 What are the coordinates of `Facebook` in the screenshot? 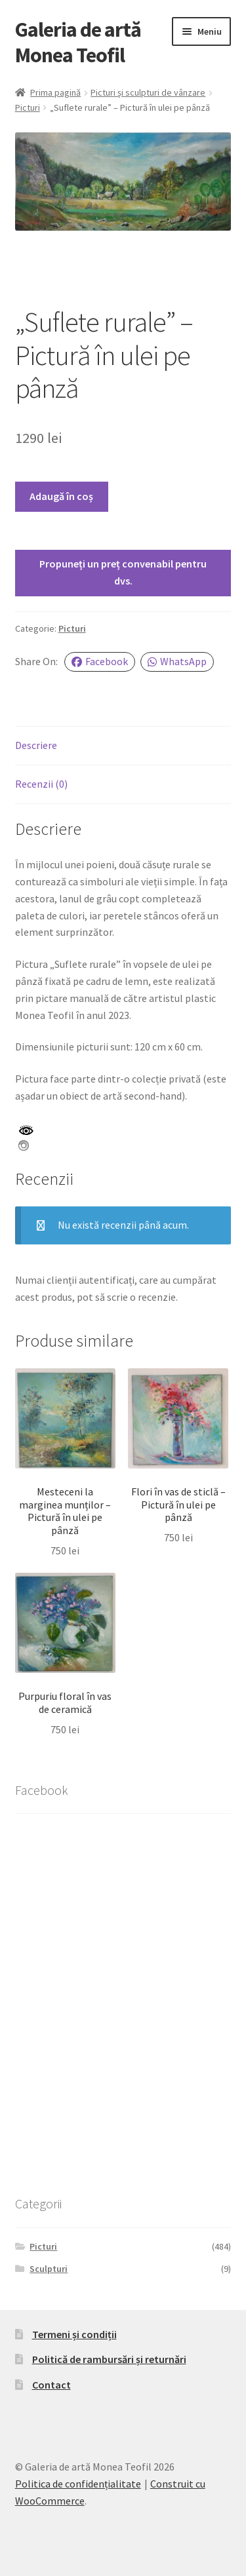 It's located at (100, 661).